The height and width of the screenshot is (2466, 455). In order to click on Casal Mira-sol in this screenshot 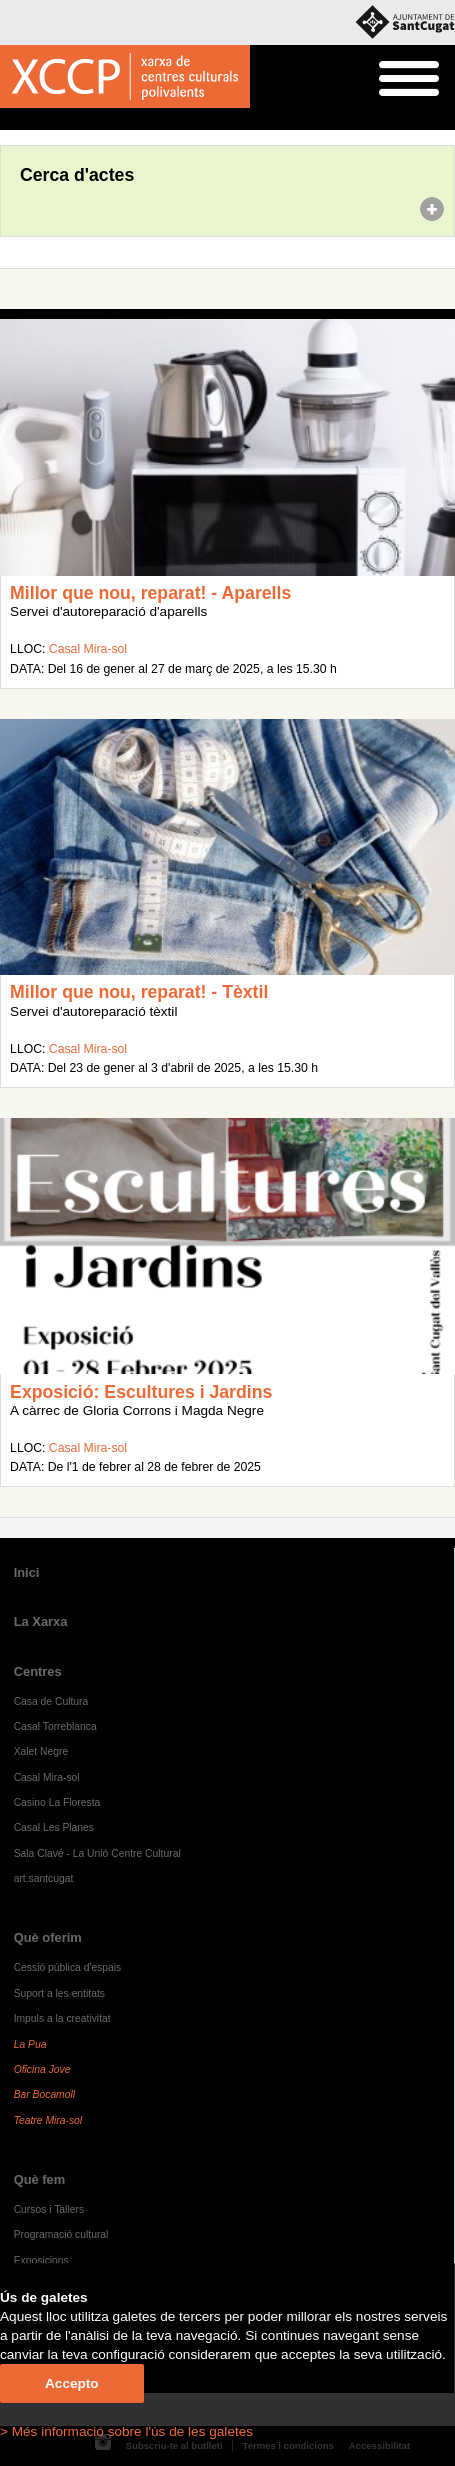, I will do `click(88, 649)`.